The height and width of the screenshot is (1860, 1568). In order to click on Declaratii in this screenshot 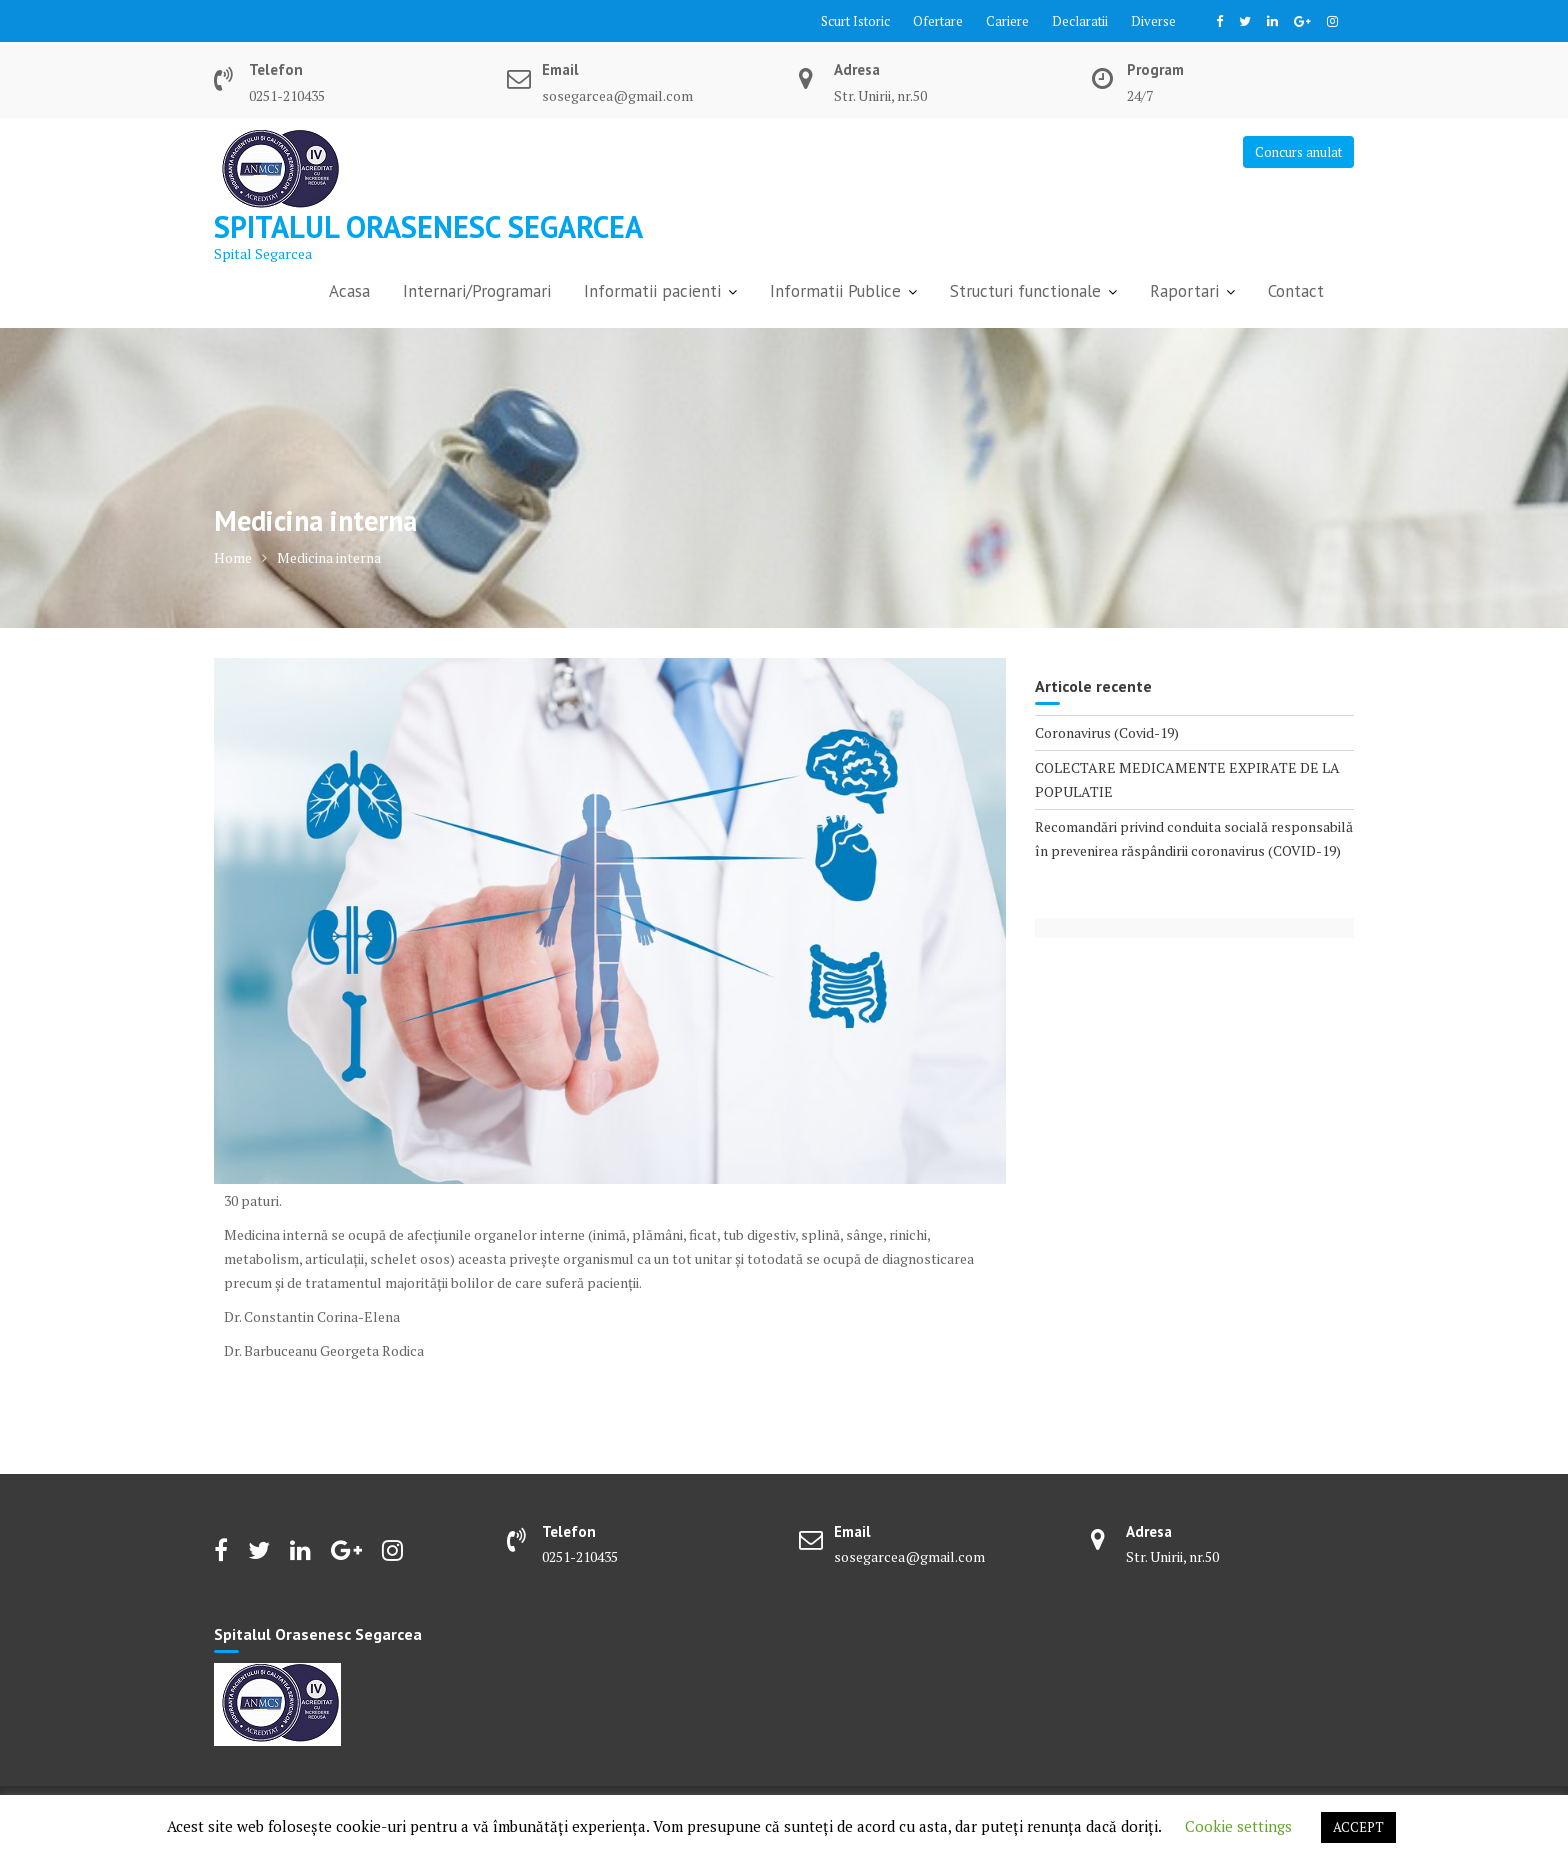, I will do `click(1080, 21)`.